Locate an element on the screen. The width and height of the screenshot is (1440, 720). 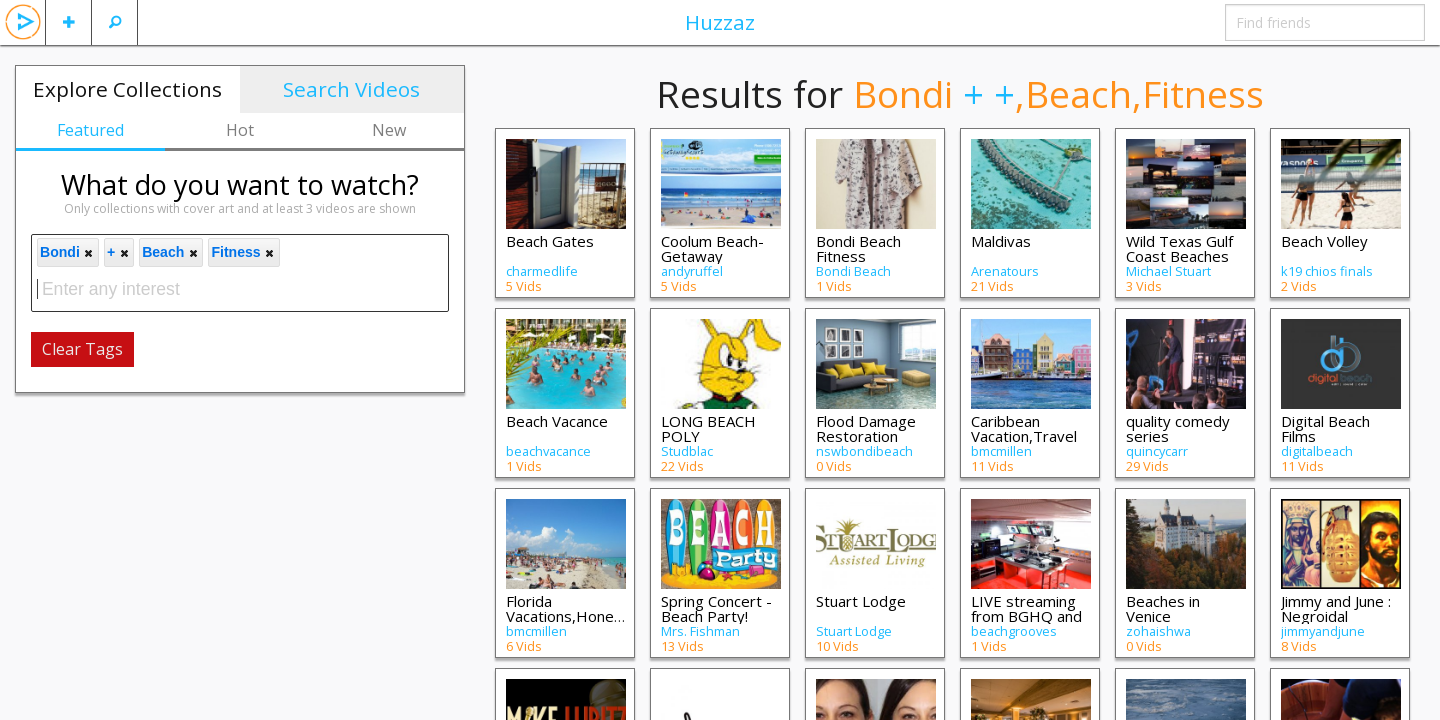
k19 chios finals is located at coordinates (1327, 271).